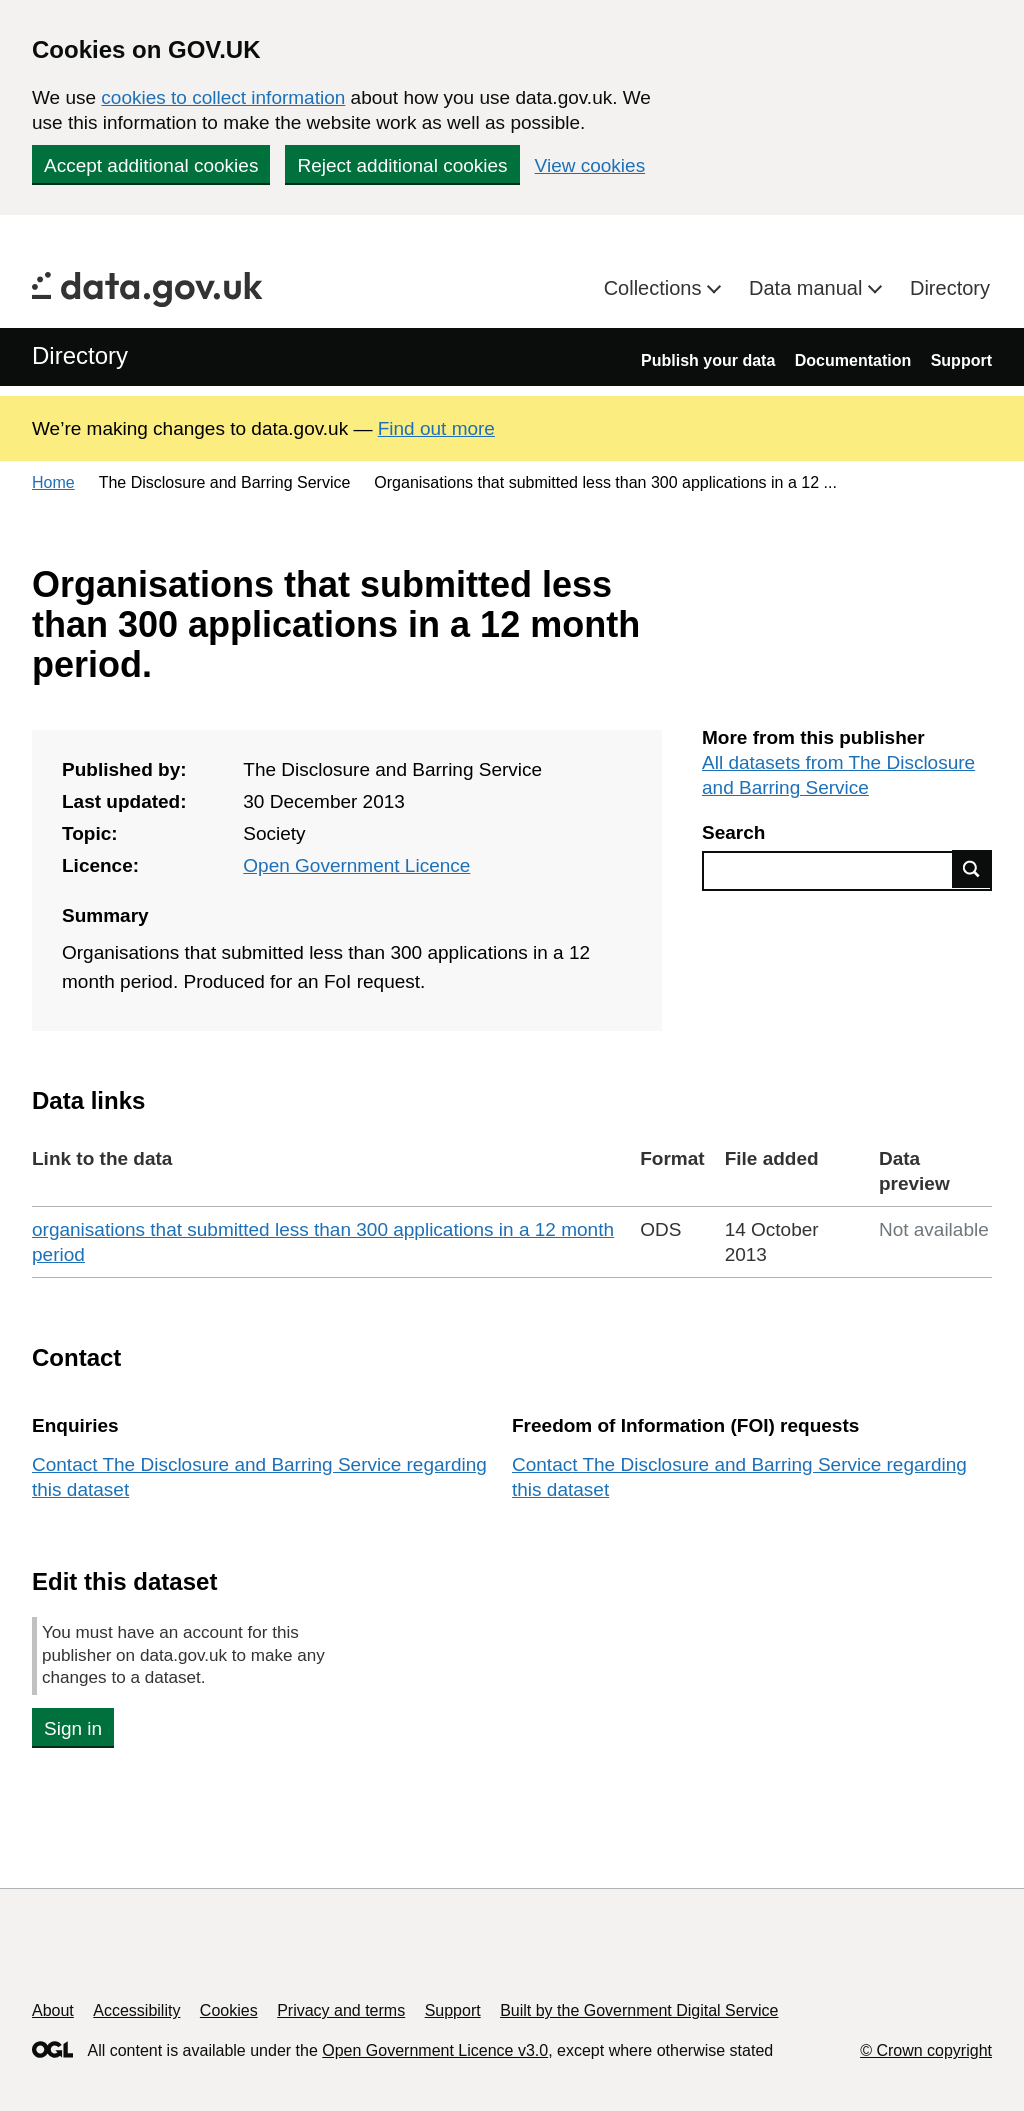  Describe the element at coordinates (655, 288) in the screenshot. I see `Collections` at that location.